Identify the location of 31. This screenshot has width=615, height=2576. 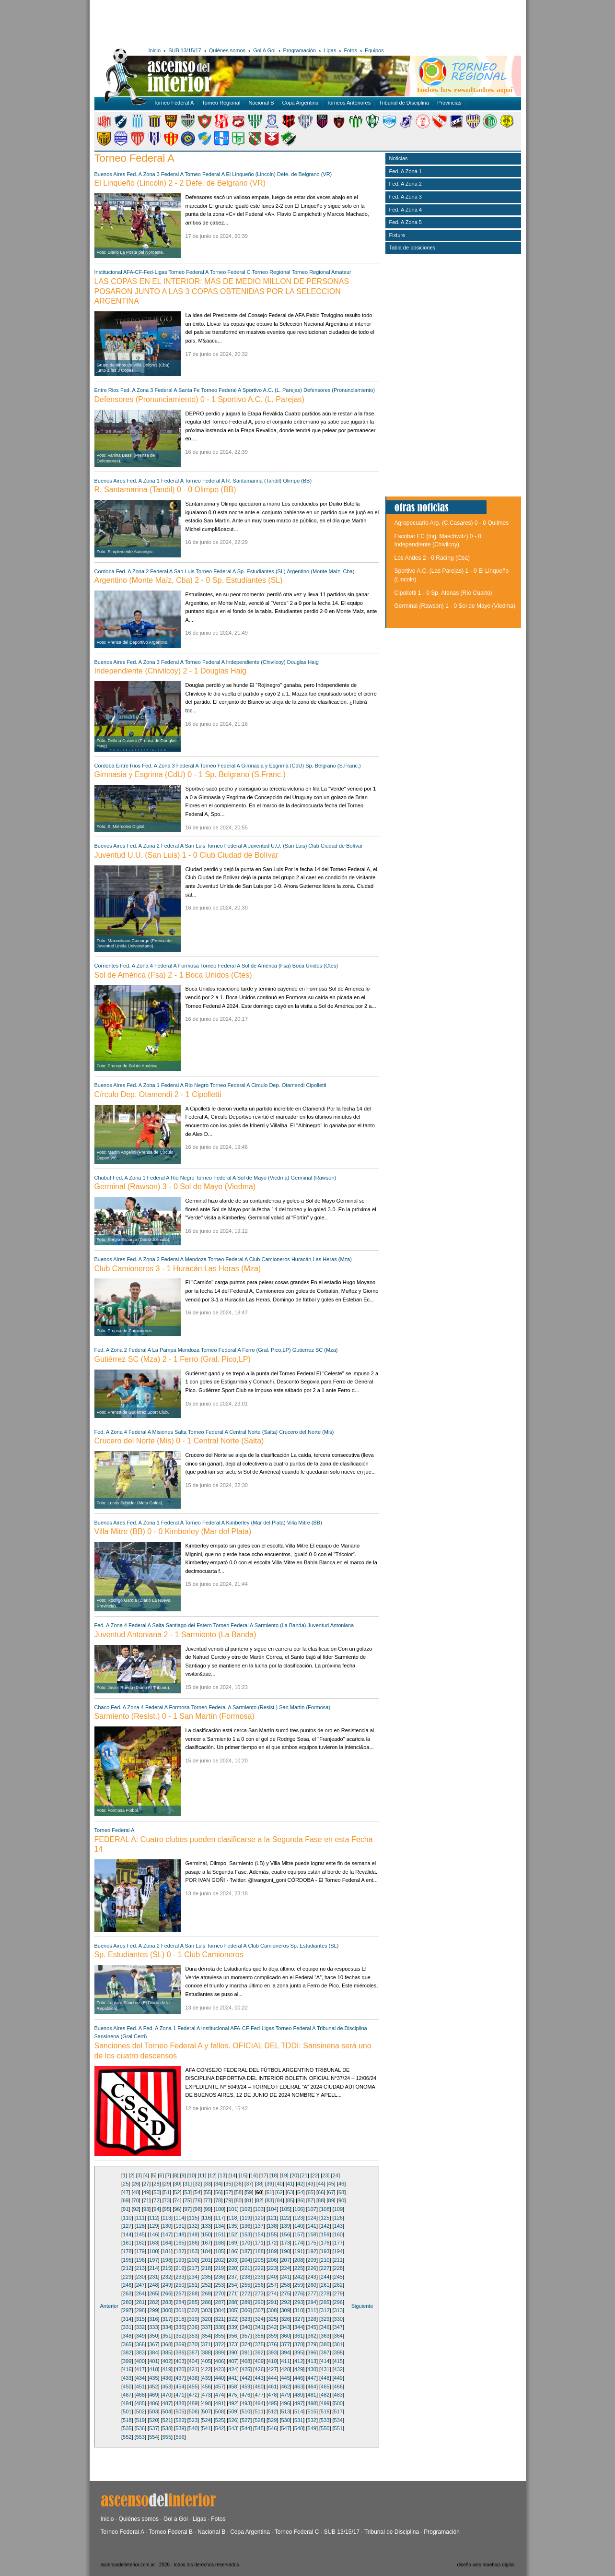
(187, 2183).